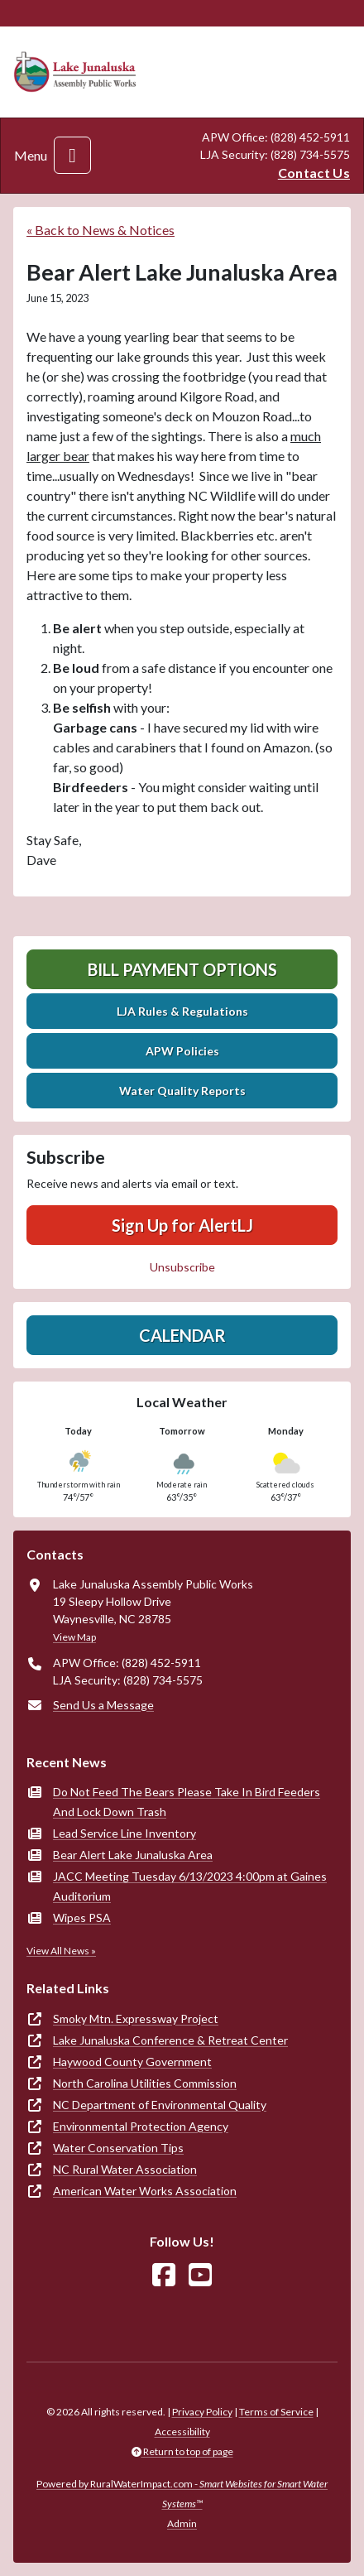  I want to click on American Water Works Association, so click(145, 2191).